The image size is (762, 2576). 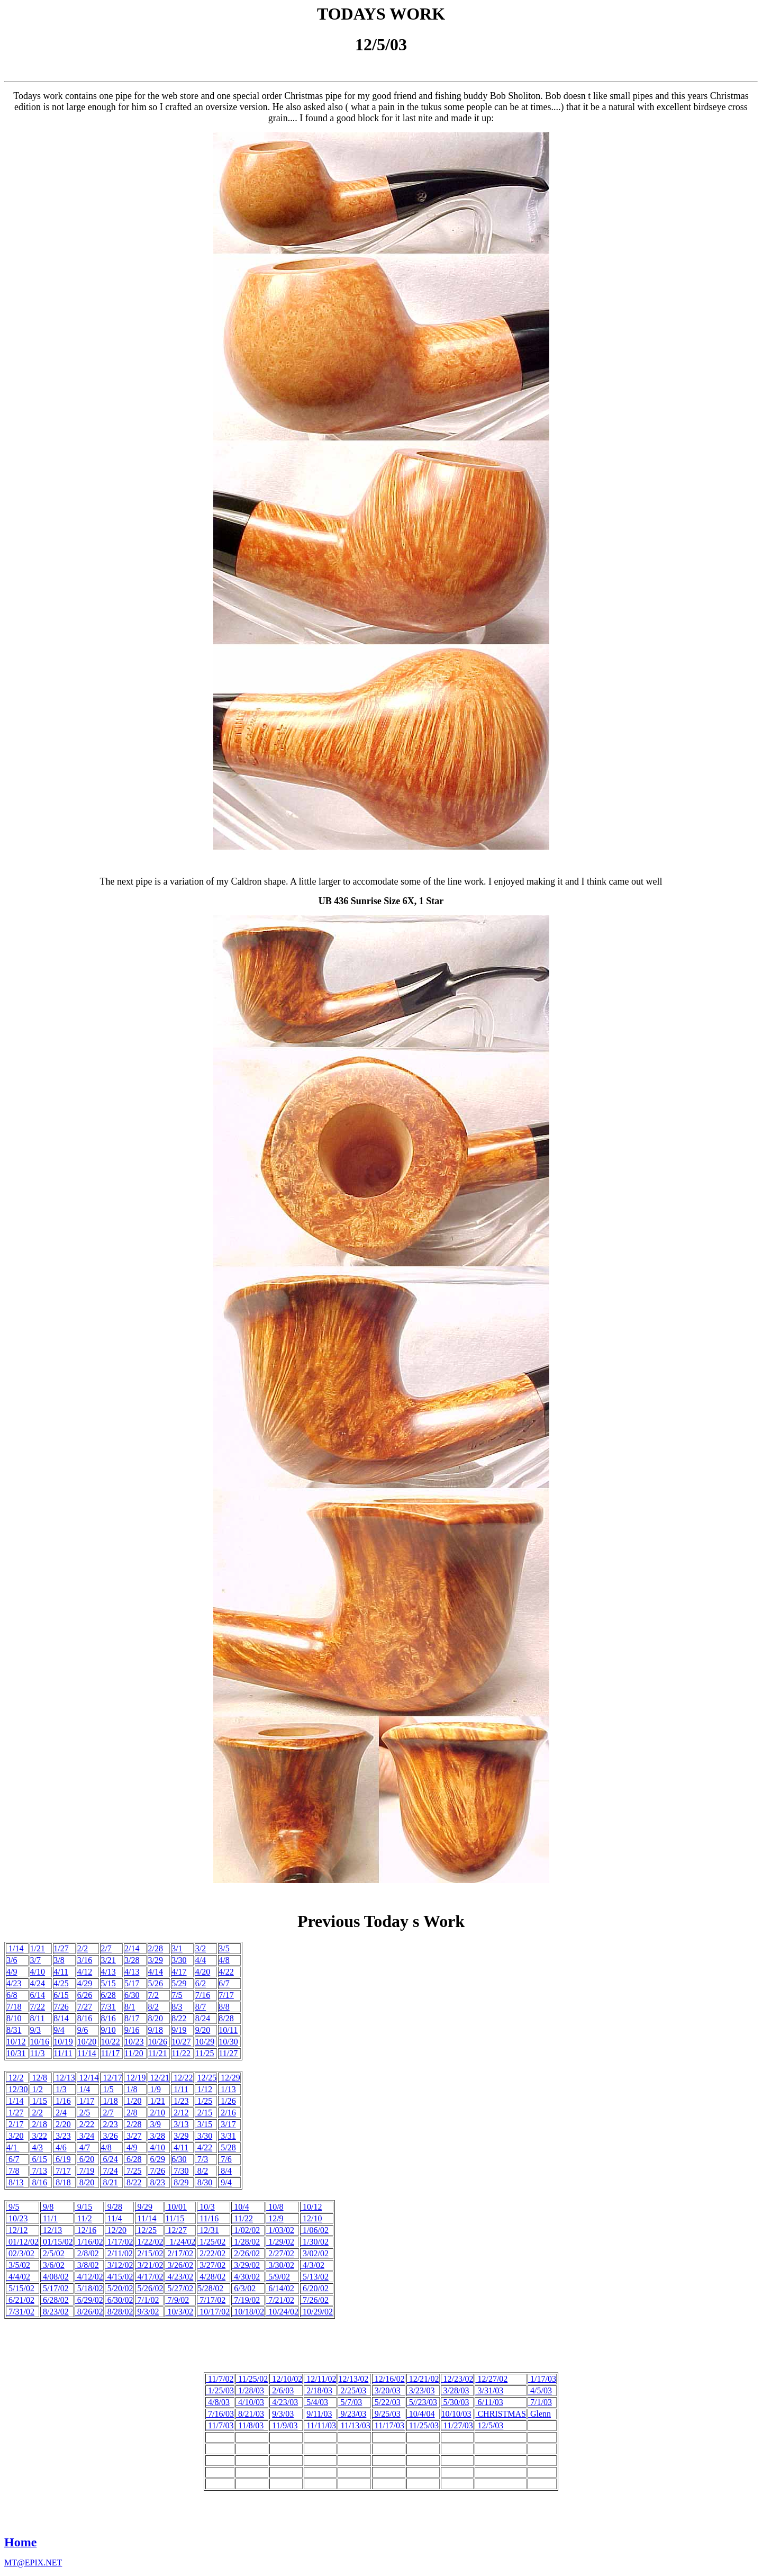 I want to click on 5/20/02, so click(x=119, y=2288).